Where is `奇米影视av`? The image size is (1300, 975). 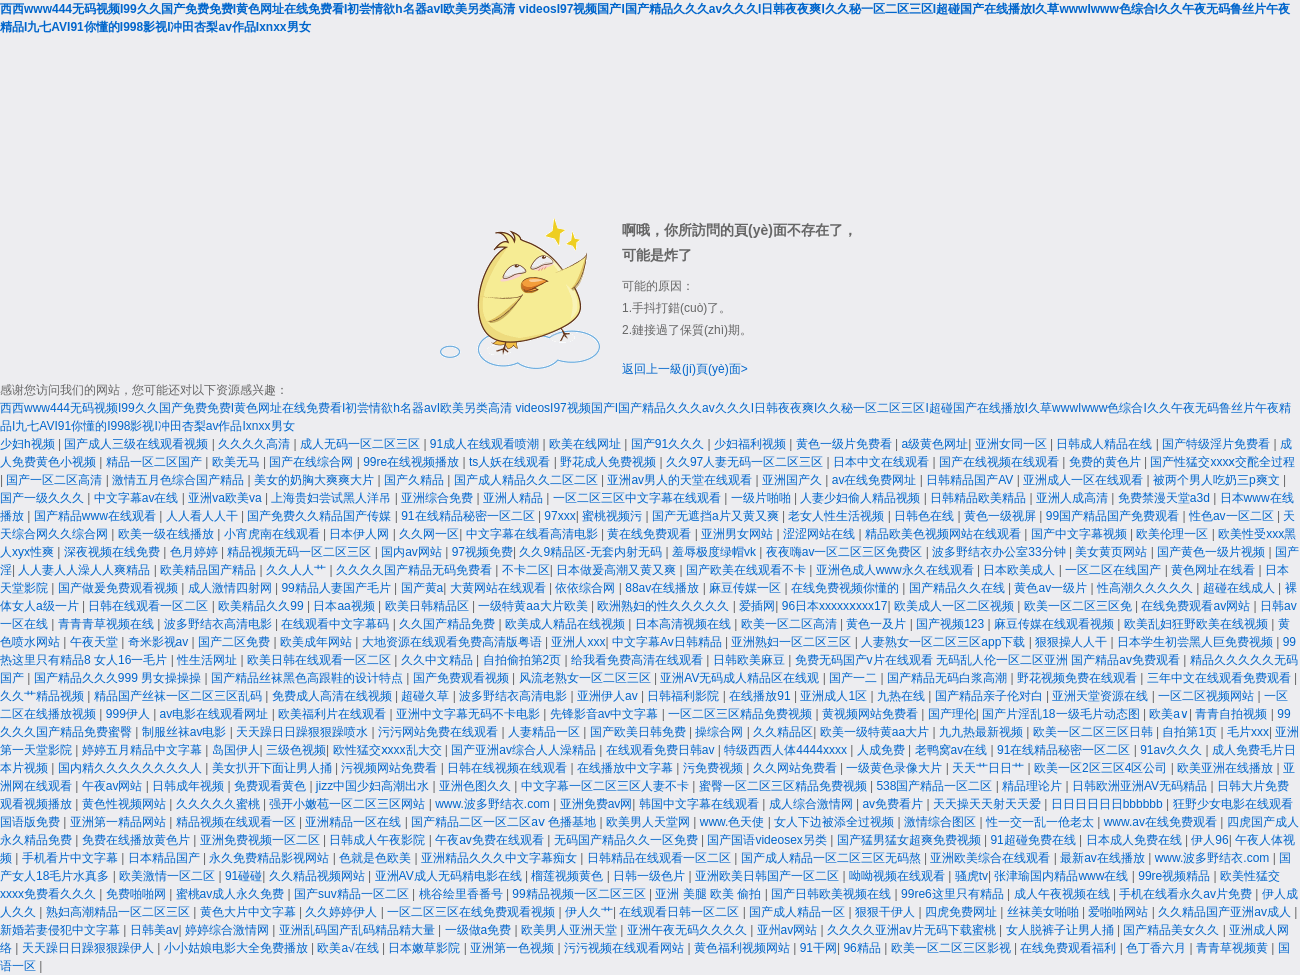 奇米影视av is located at coordinates (160, 642).